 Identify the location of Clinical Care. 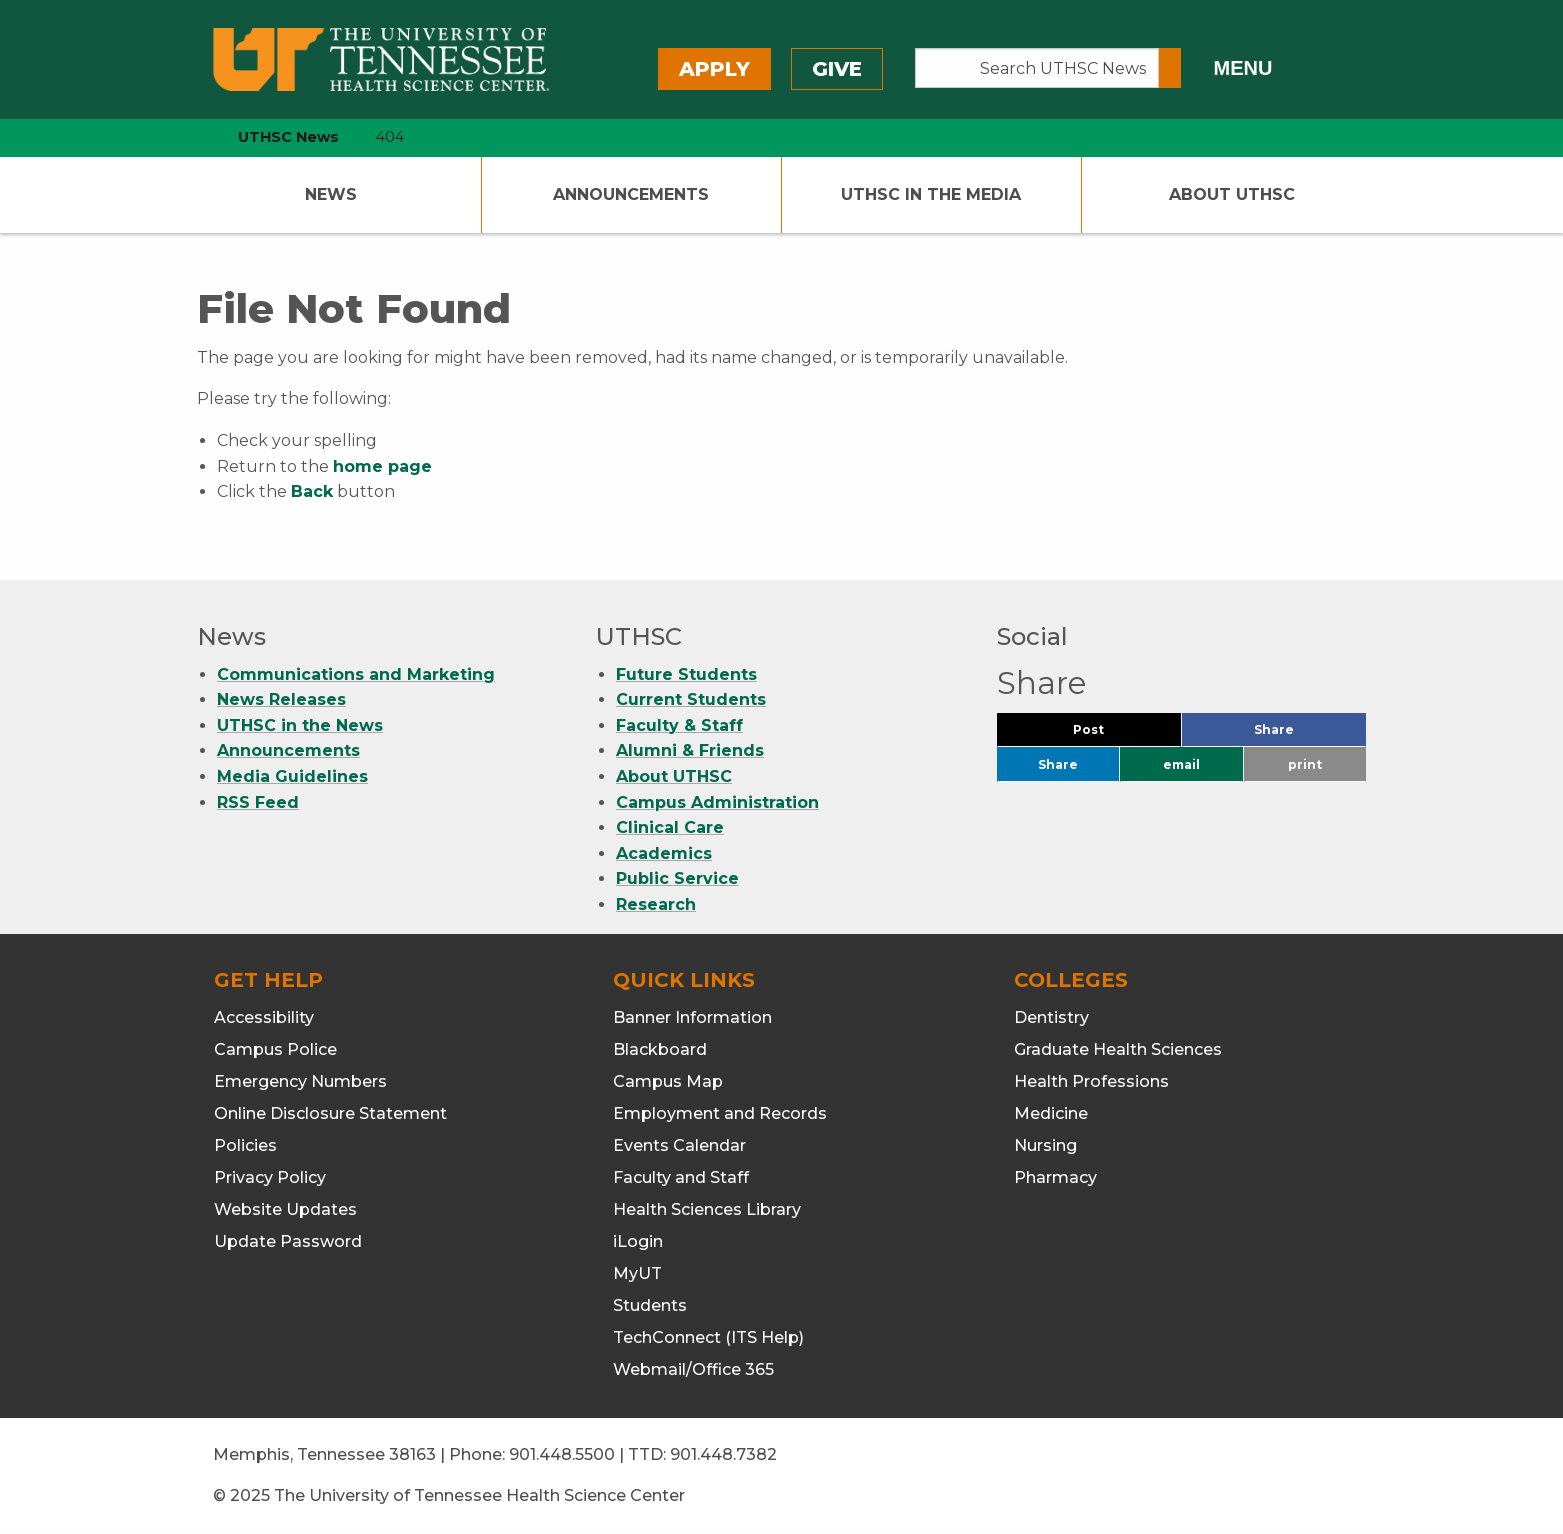
(670, 827).